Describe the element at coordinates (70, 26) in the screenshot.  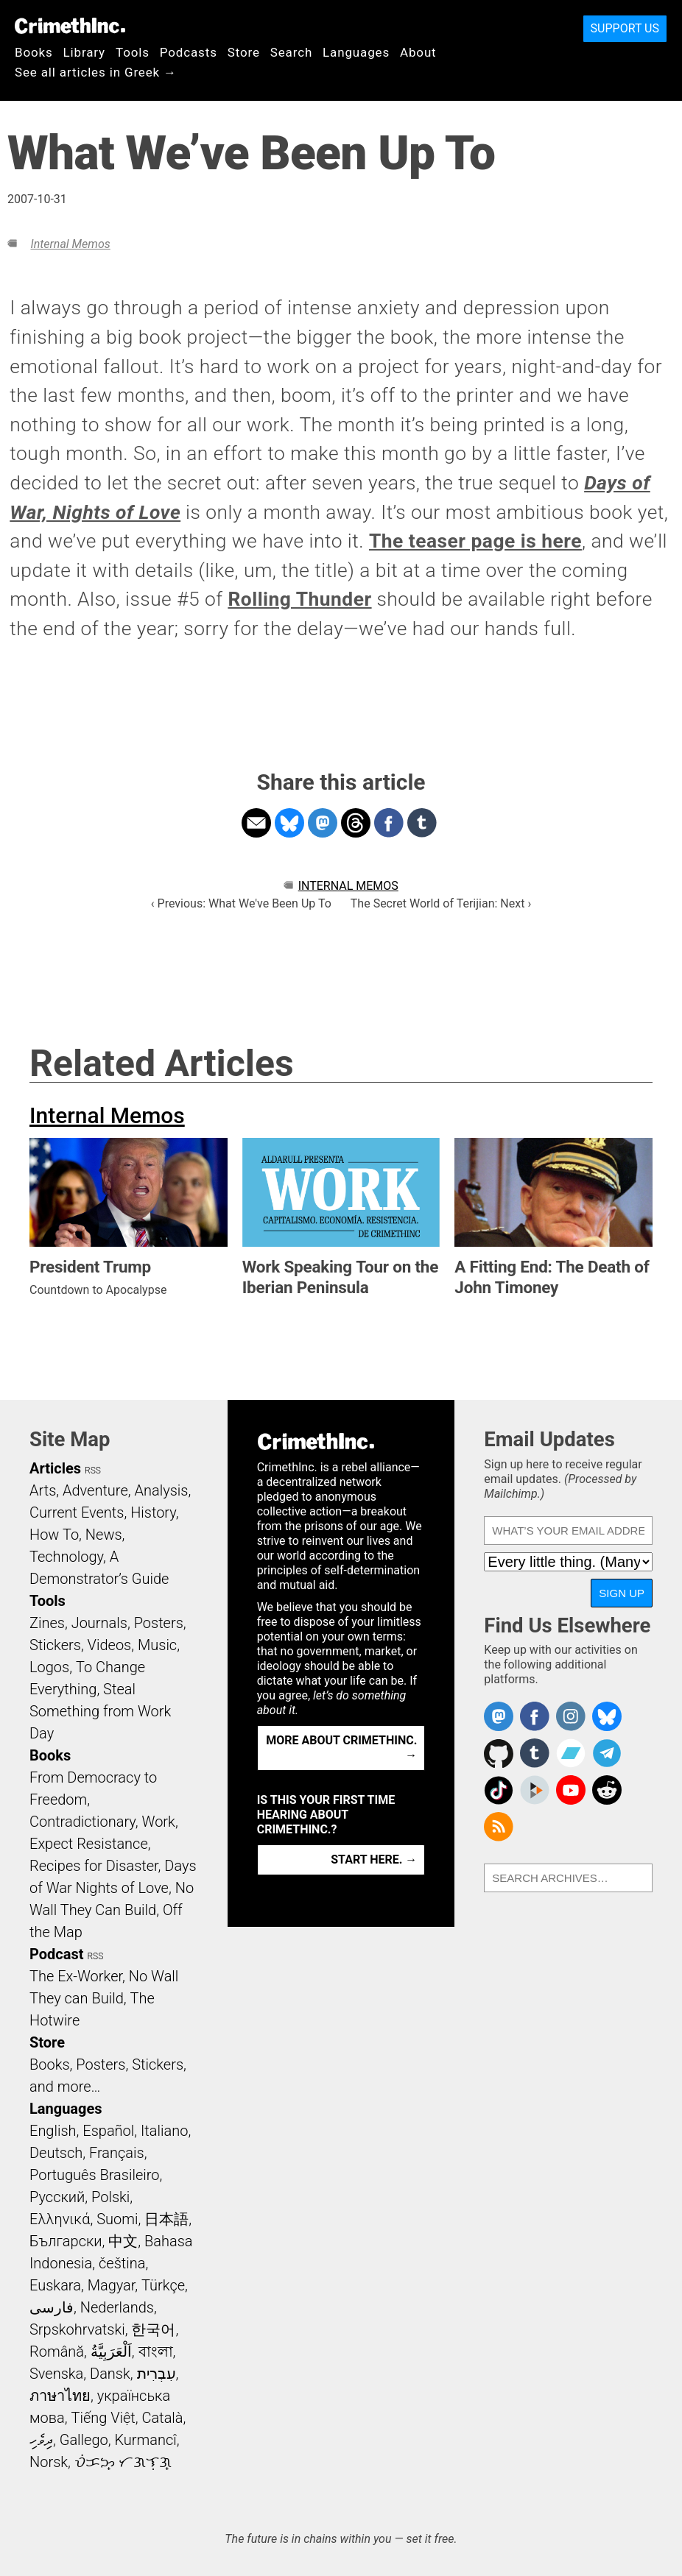
I see `CrimethInc.` at that location.